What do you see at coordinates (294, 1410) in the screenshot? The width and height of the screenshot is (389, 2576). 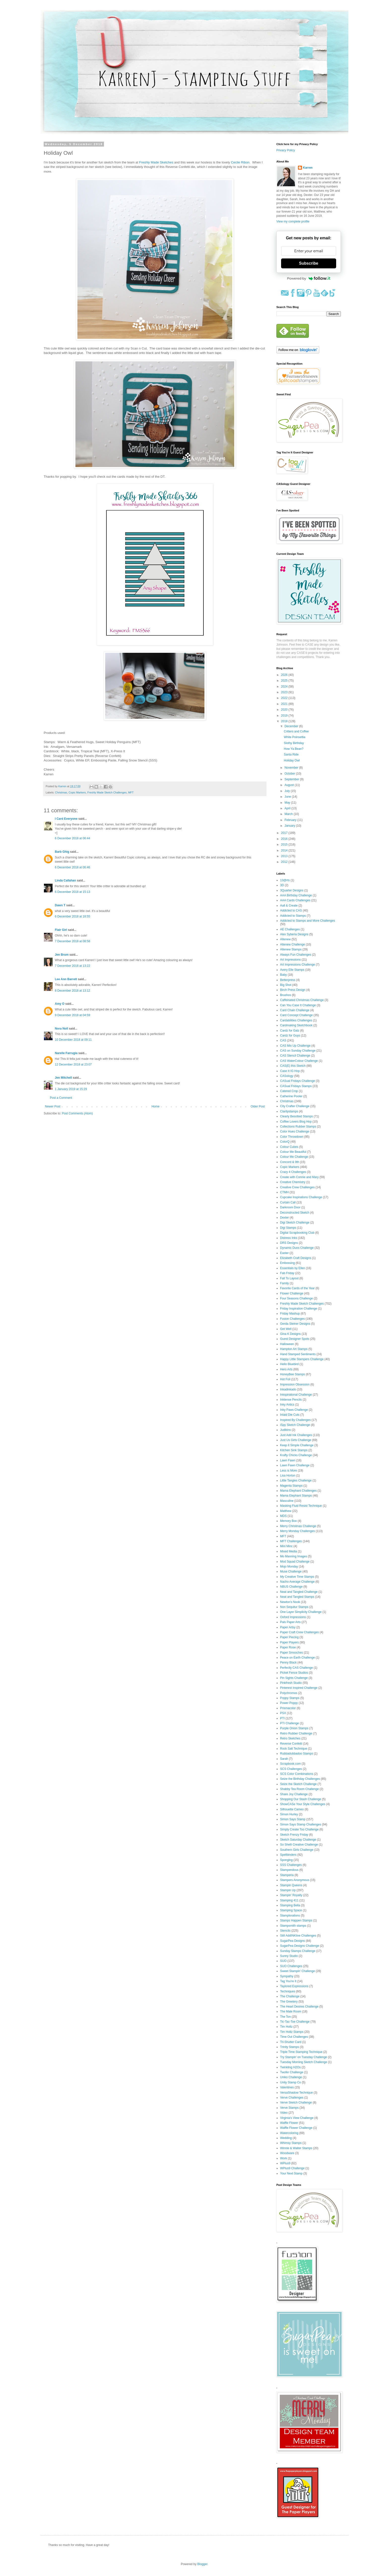 I see `Inky Paws Challenge` at bounding box center [294, 1410].